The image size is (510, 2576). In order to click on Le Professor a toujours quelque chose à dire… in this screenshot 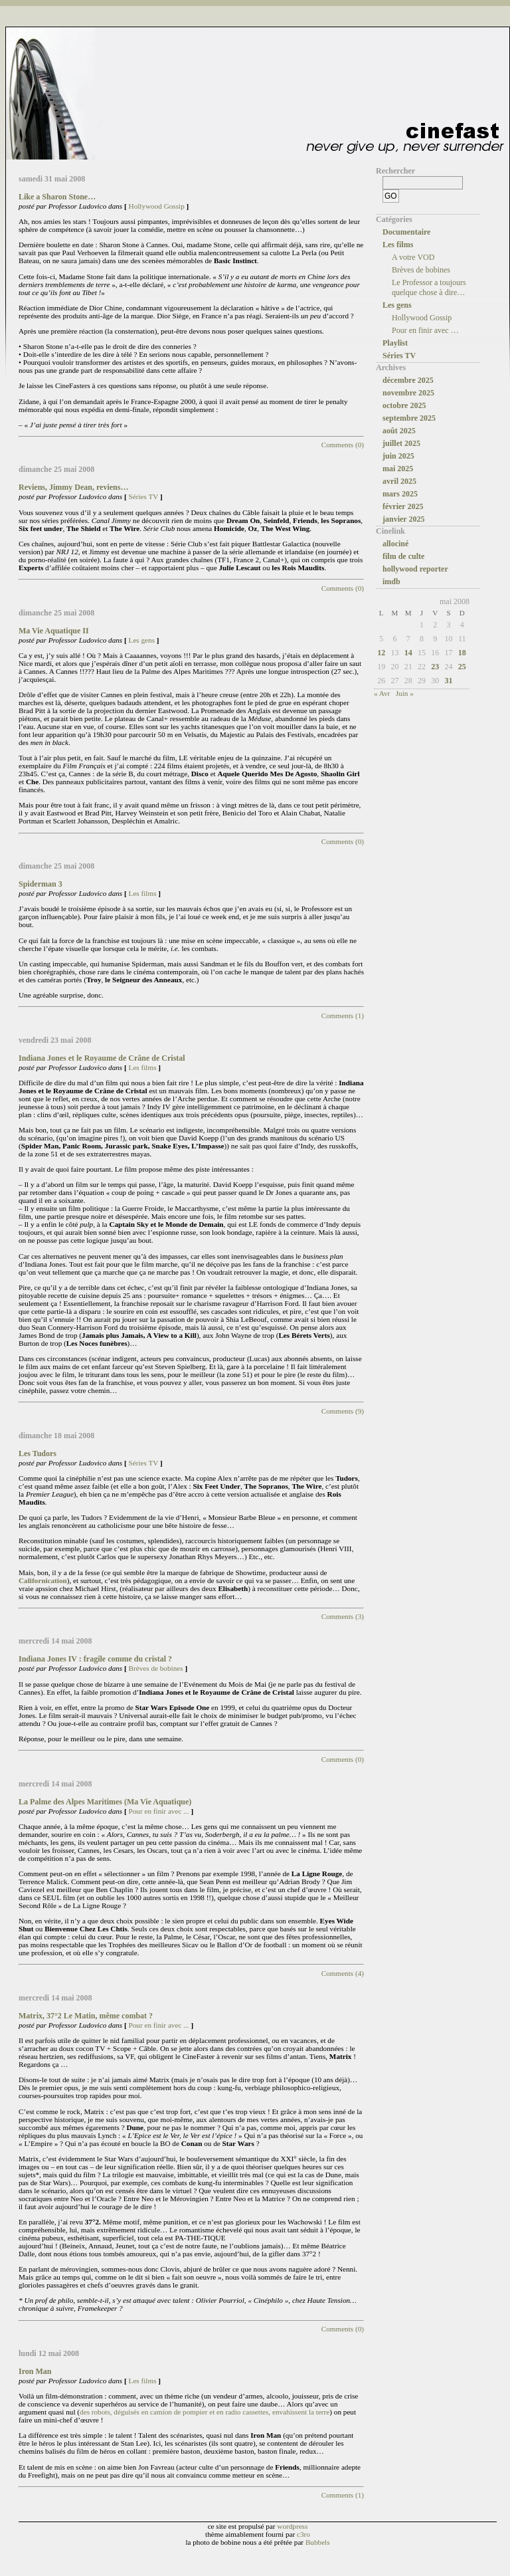, I will do `click(429, 287)`.